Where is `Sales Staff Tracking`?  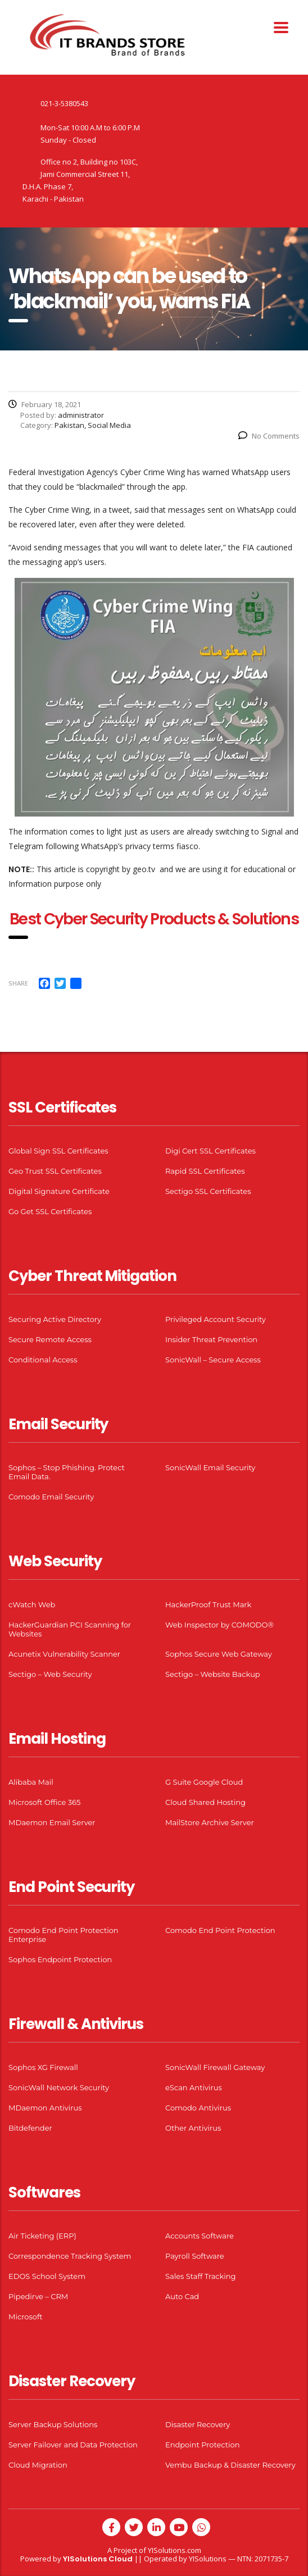 Sales Staff Tracking is located at coordinates (200, 2276).